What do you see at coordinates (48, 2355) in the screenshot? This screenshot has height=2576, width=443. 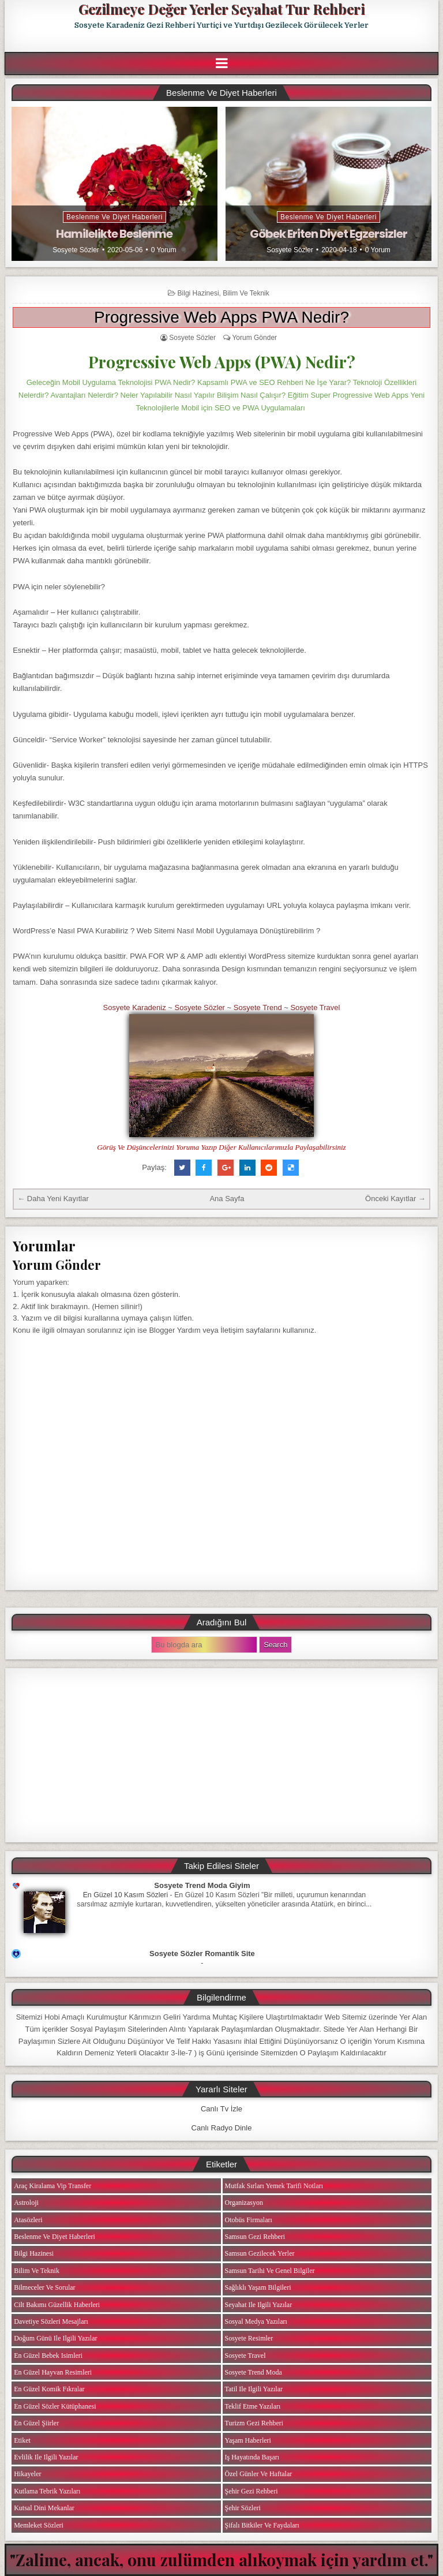 I see `En Güzel Bebek isimleri` at bounding box center [48, 2355].